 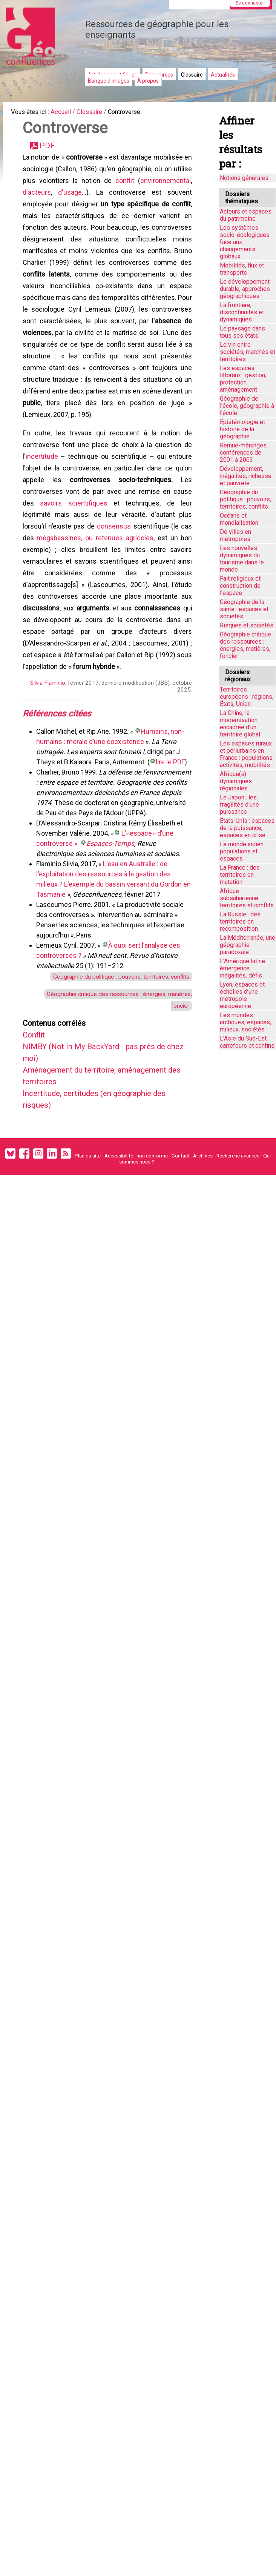 What do you see at coordinates (242, 558) in the screenshot?
I see `Les nouvelles dynamiques du tourisme dans le monde` at bounding box center [242, 558].